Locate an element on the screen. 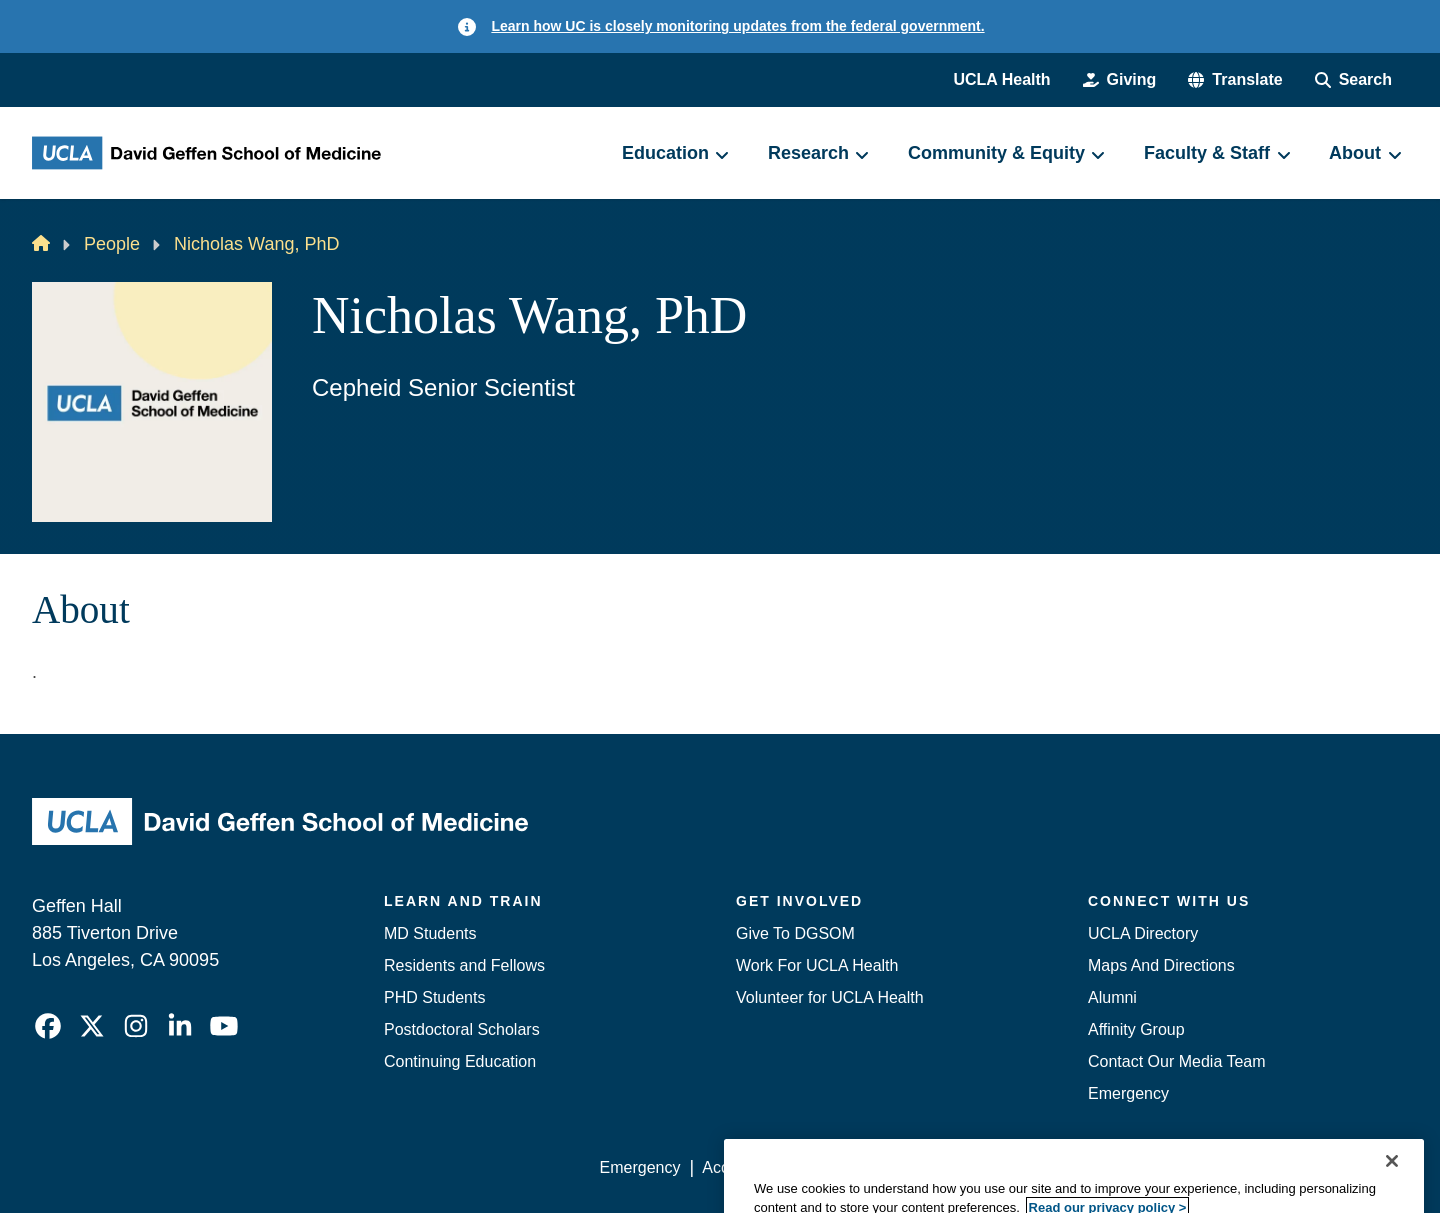 The width and height of the screenshot is (1440, 1213). Postdoctoral Scholars is located at coordinates (462, 1029).